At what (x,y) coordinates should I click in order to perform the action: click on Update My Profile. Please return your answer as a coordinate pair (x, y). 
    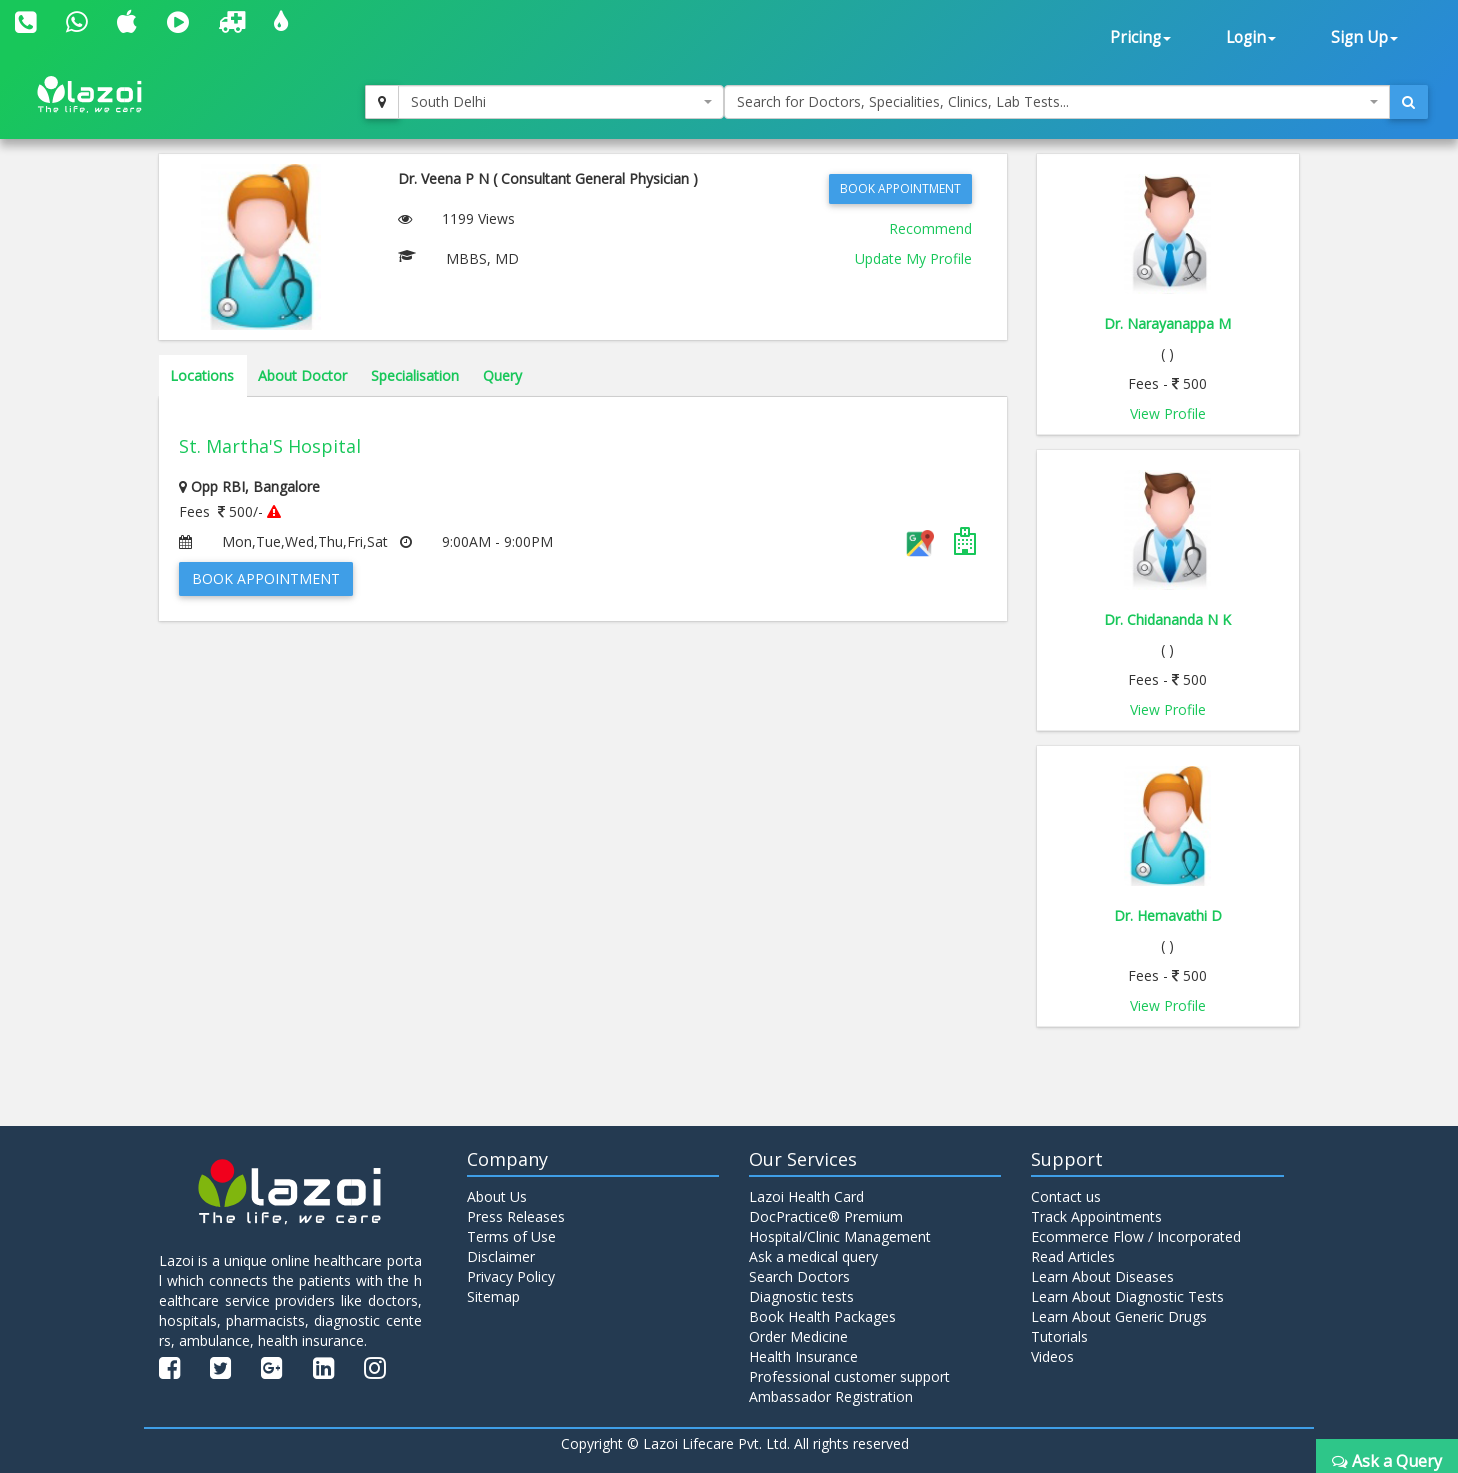
    Looking at the image, I should click on (913, 258).